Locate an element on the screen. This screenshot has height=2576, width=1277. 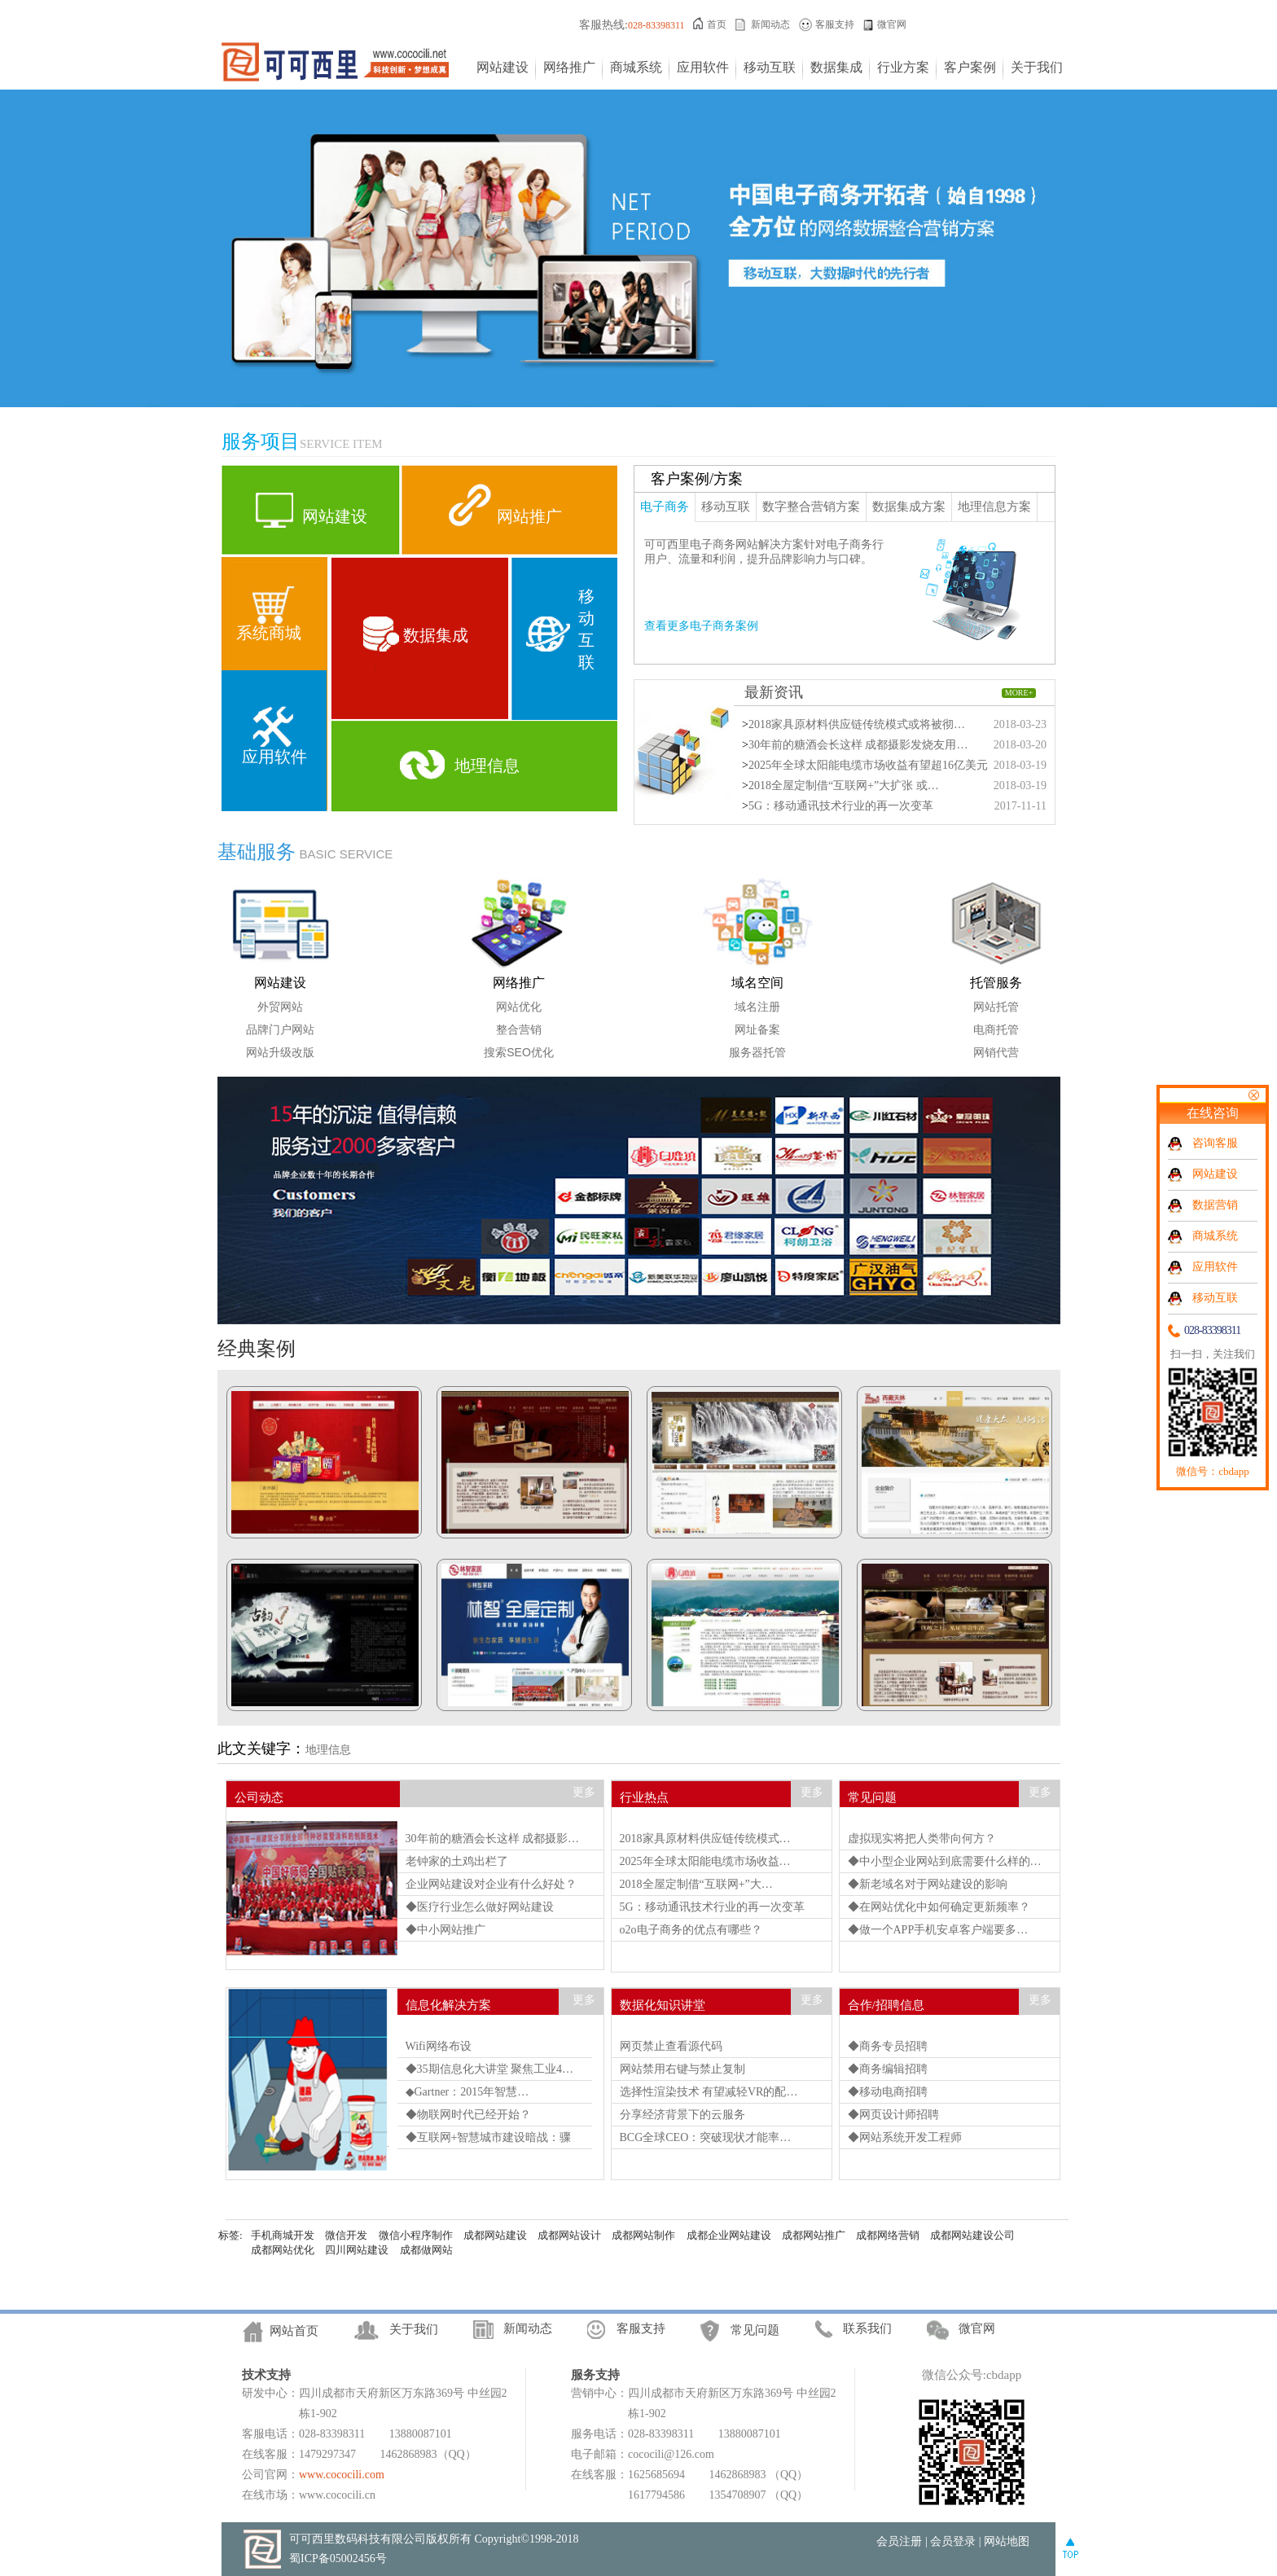
2018家具原材料供应链传统模式或将被彻… is located at coordinates (856, 724).